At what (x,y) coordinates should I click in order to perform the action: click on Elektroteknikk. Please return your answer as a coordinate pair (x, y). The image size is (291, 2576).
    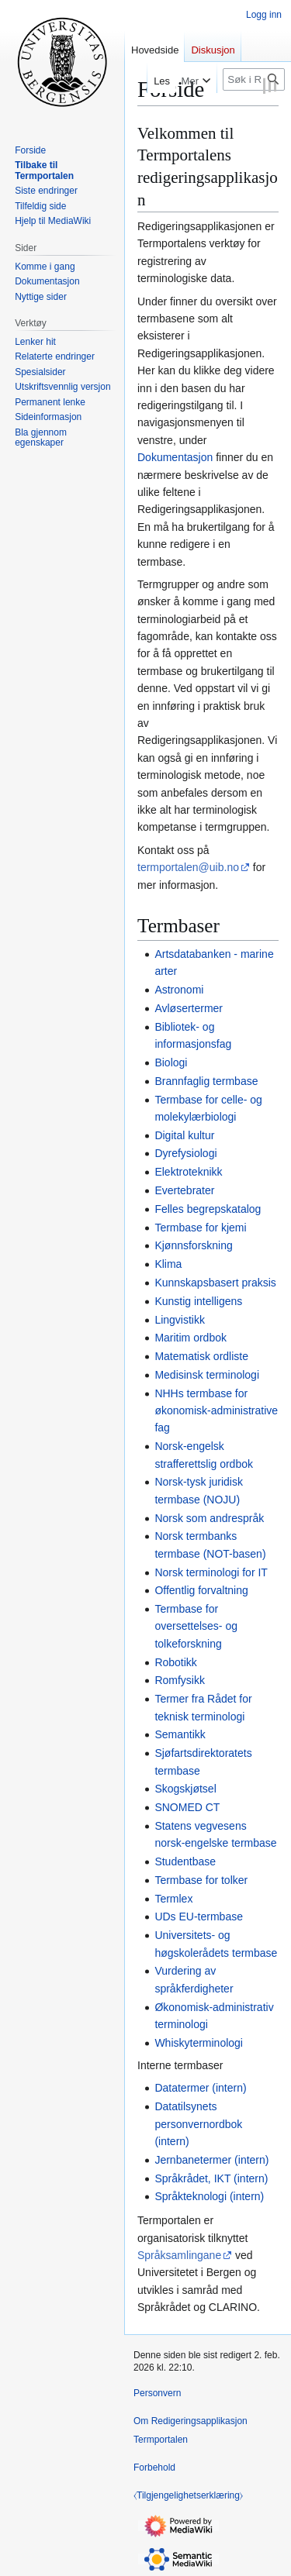
    Looking at the image, I should click on (188, 1172).